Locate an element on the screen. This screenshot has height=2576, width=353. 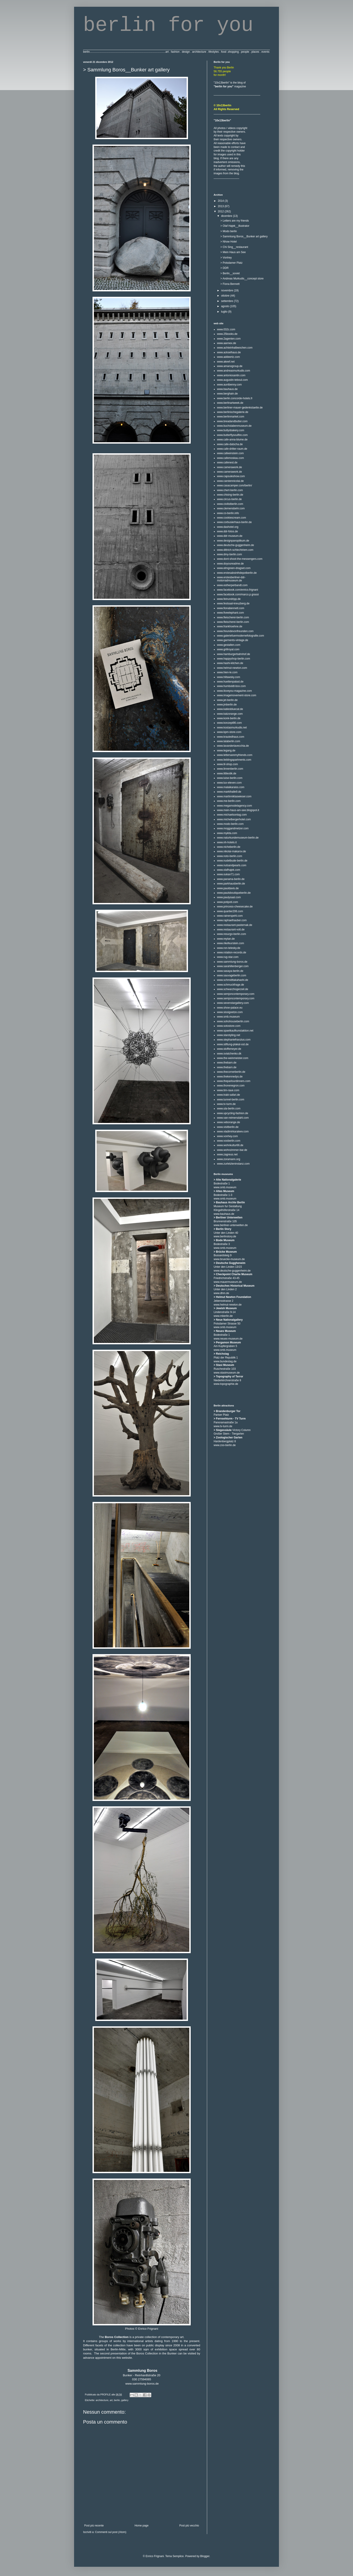
www.cafe-datscha.de is located at coordinates (230, 444).